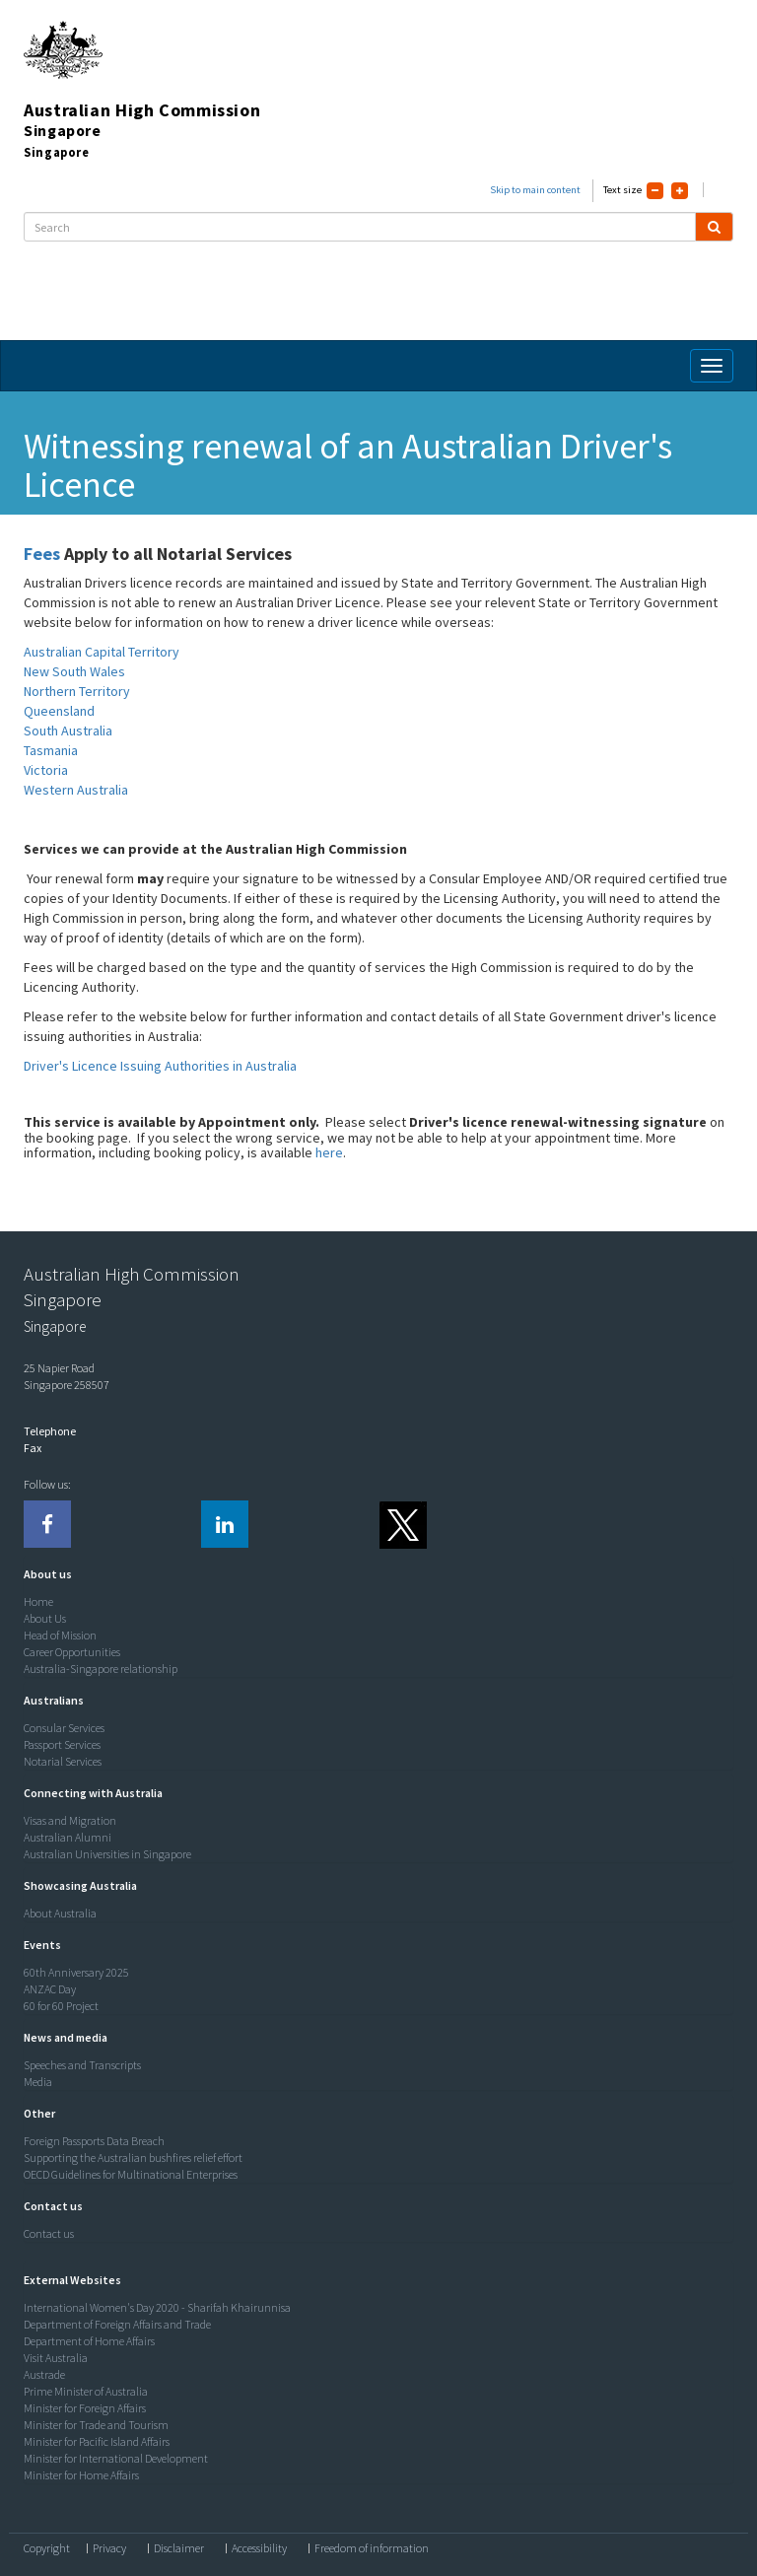 This screenshot has width=757, height=2576. Describe the element at coordinates (86, 2391) in the screenshot. I see `Prime Minister of Australia` at that location.